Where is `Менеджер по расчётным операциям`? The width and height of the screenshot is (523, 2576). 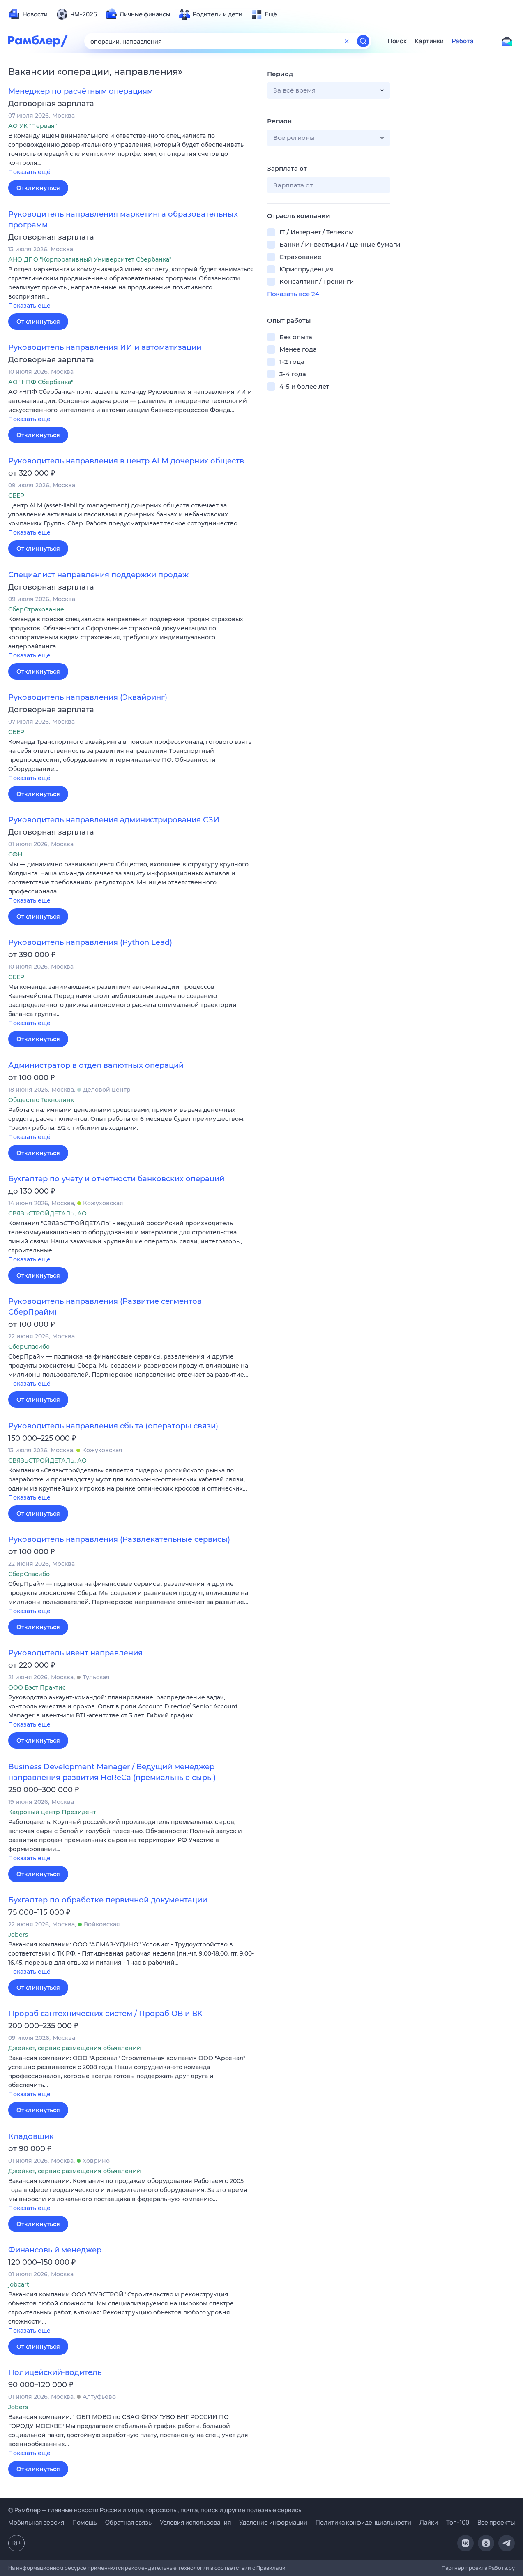 Менеджер по расчётным операциям is located at coordinates (80, 91).